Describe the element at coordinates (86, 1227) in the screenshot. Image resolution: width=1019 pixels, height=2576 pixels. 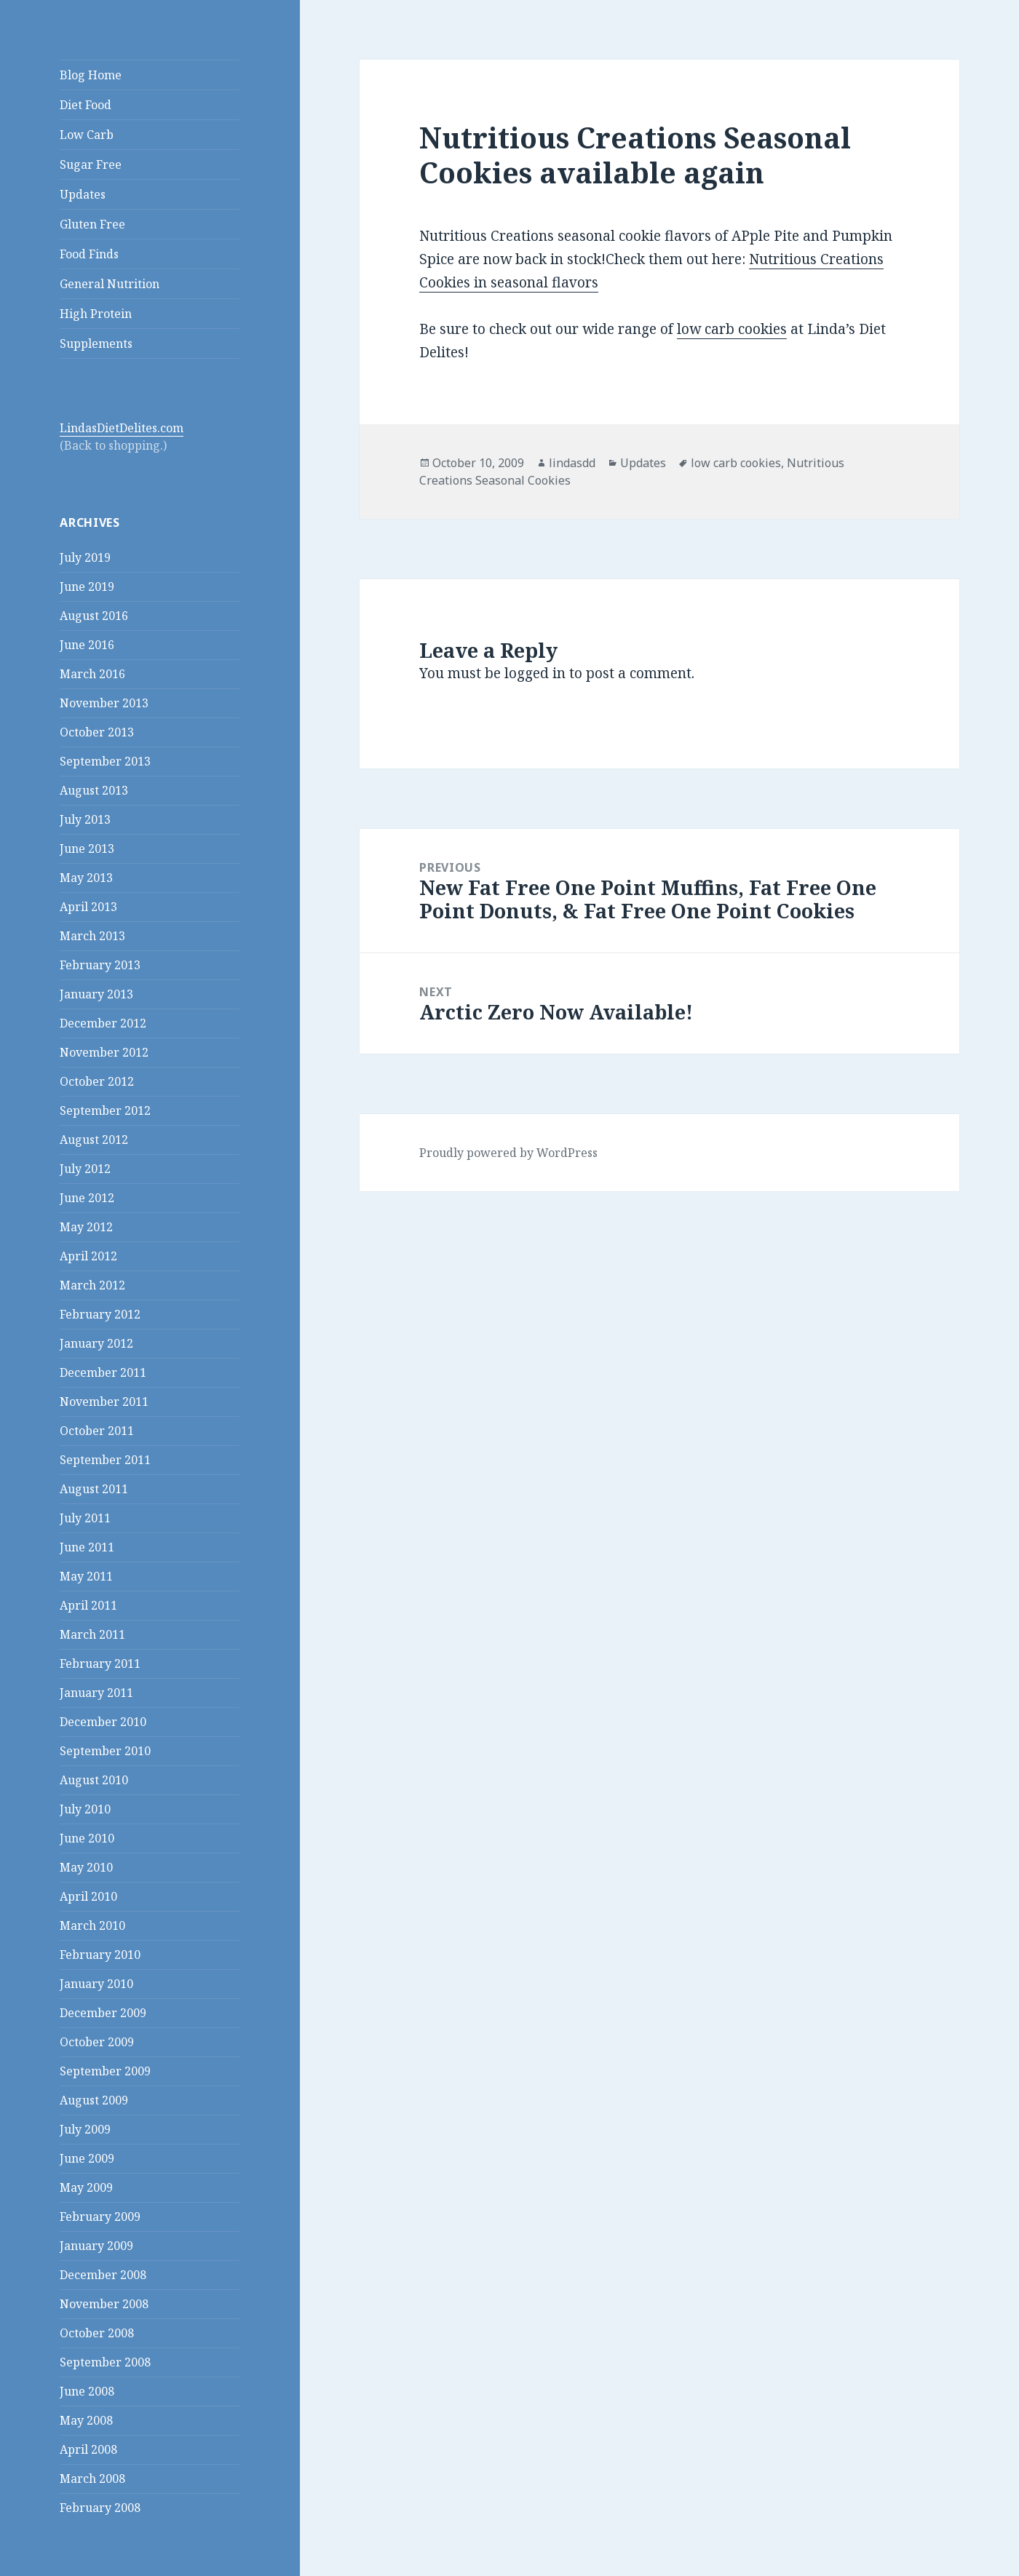
I see `May 2012` at that location.